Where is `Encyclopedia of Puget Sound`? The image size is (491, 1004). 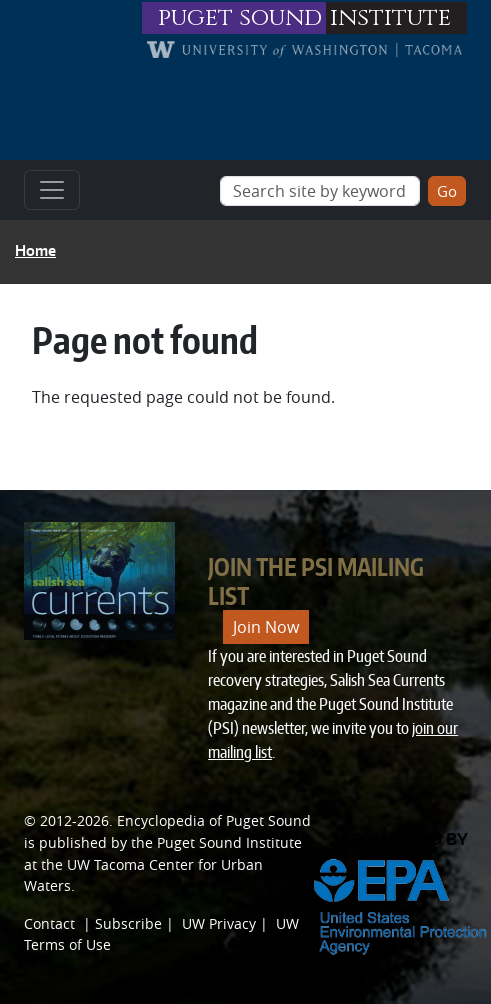 Encyclopedia of Puget Sound is located at coordinates (214, 820).